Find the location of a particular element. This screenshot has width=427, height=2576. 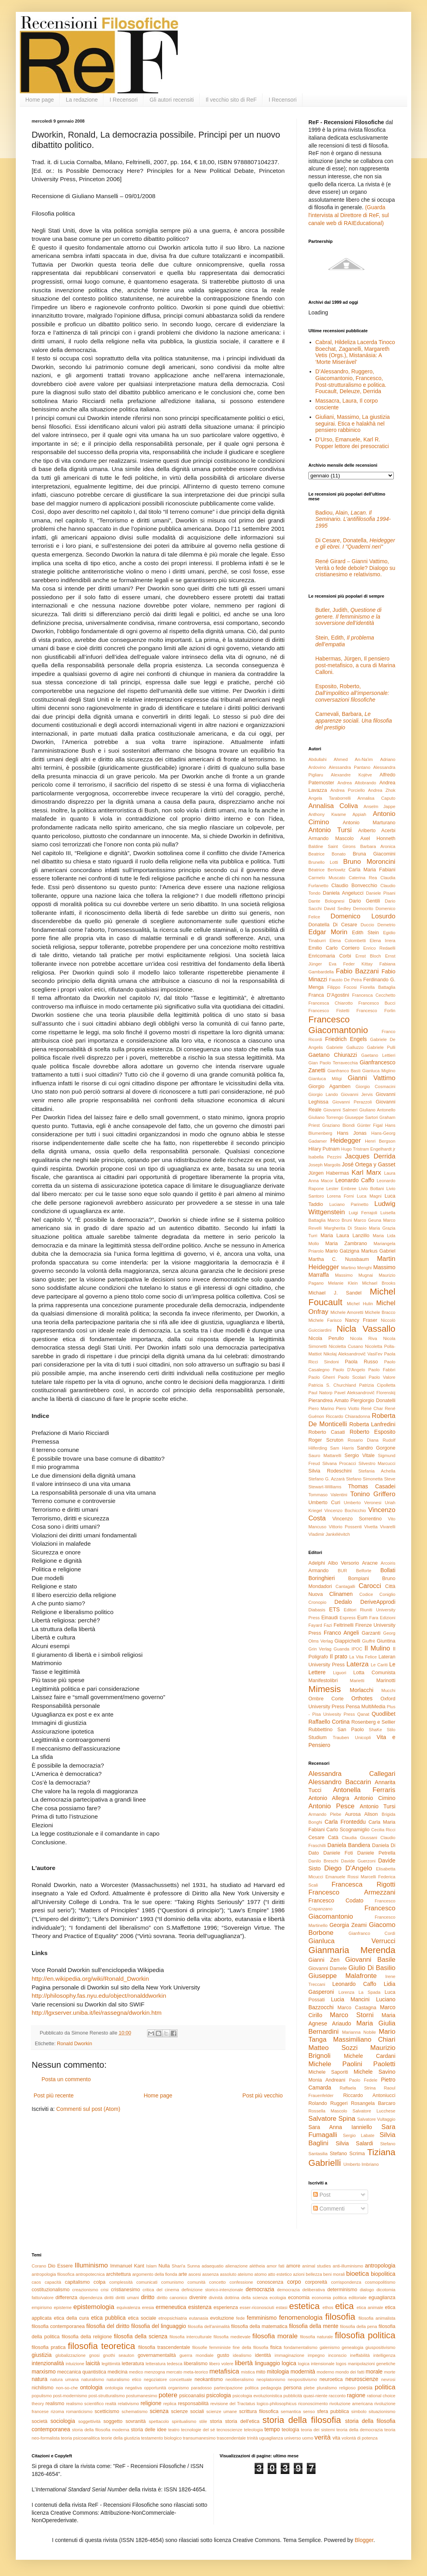

Gian Paolo Terravecchia is located at coordinates (333, 1062).